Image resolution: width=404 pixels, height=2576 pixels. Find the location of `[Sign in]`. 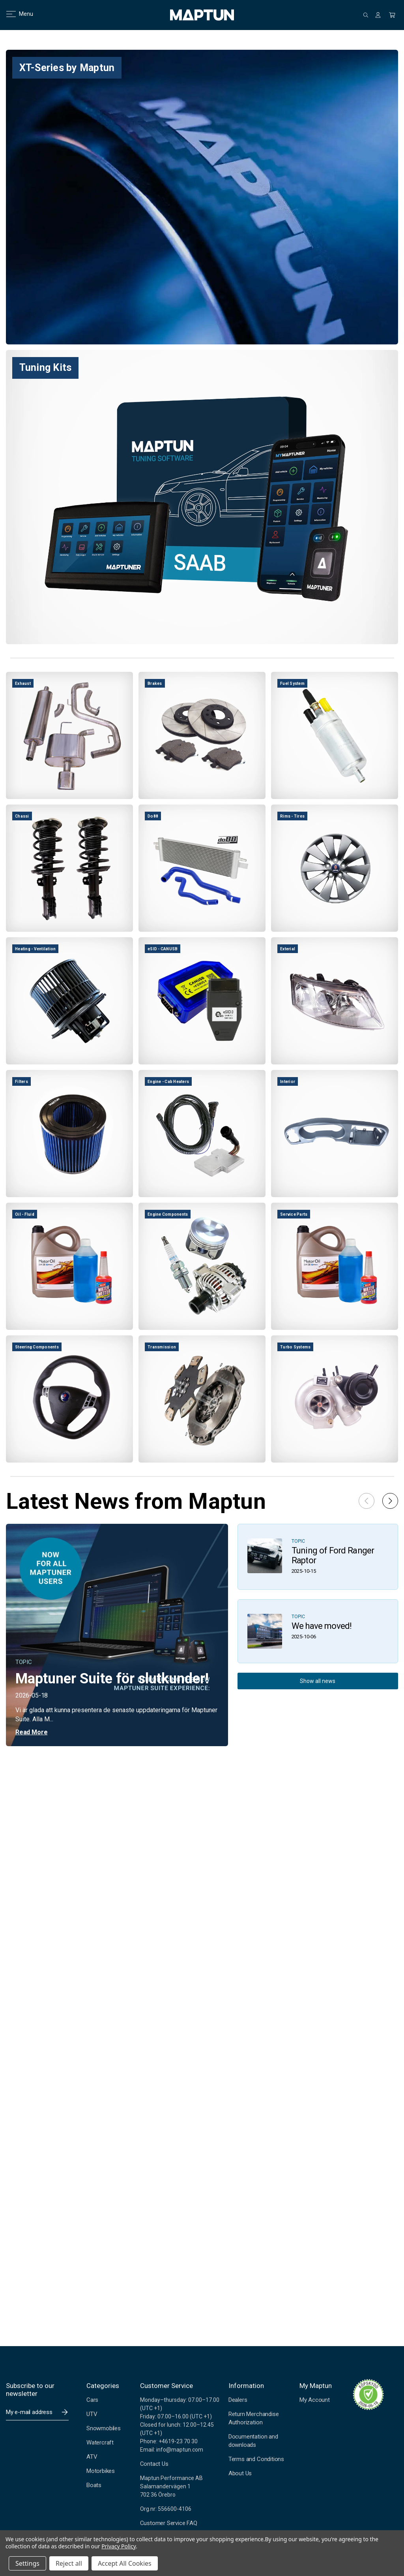

[Sign in] is located at coordinates (378, 15).